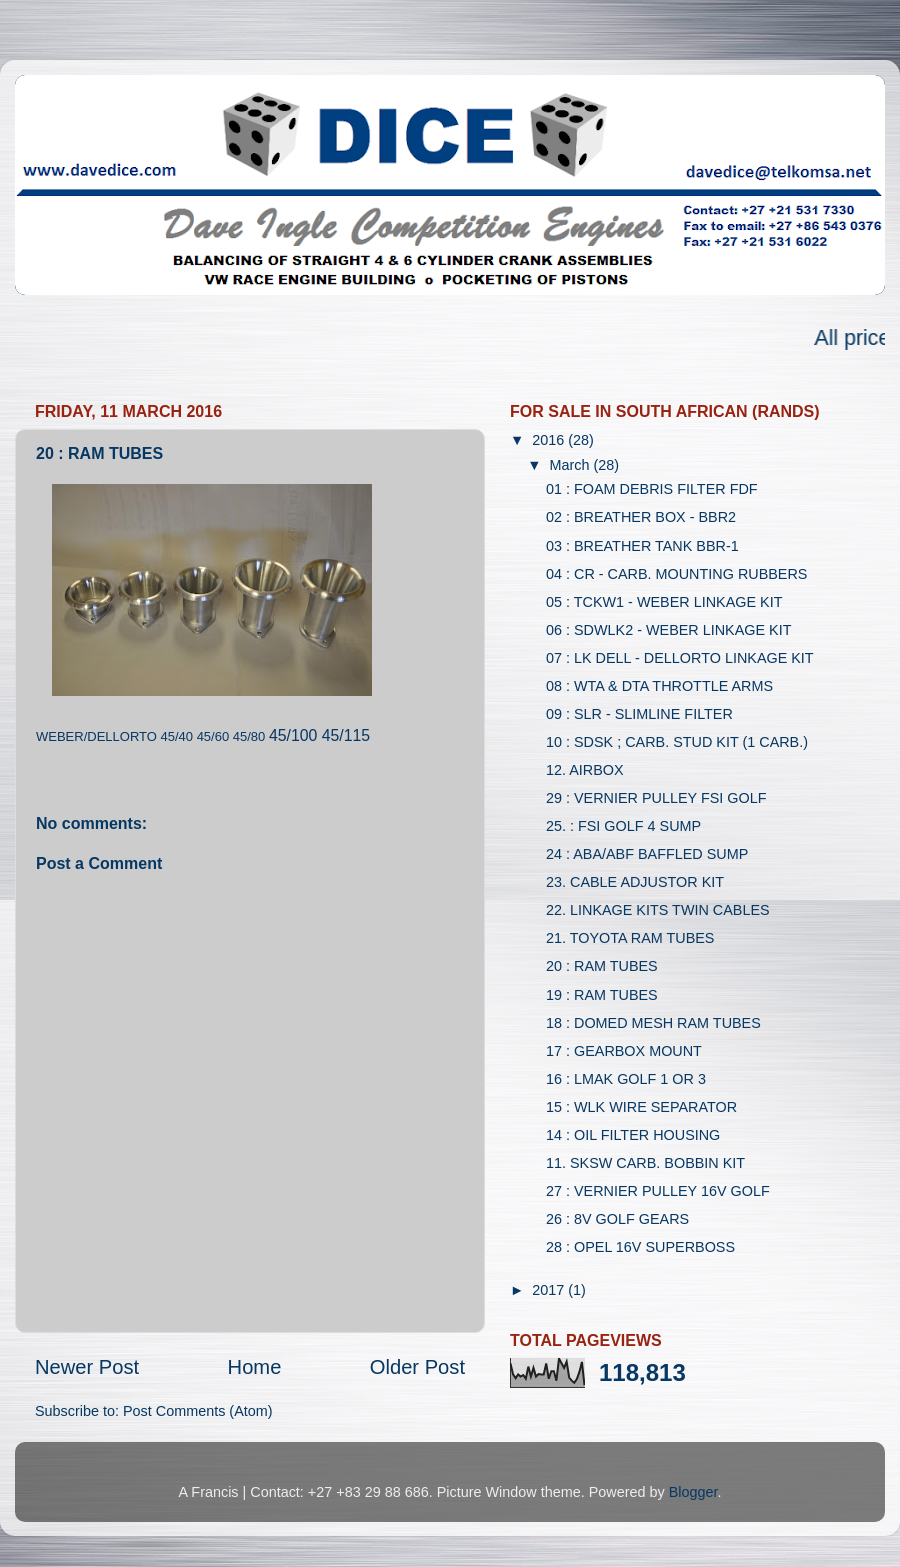 This screenshot has width=900, height=1567. I want to click on 12. AIRBOX, so click(585, 770).